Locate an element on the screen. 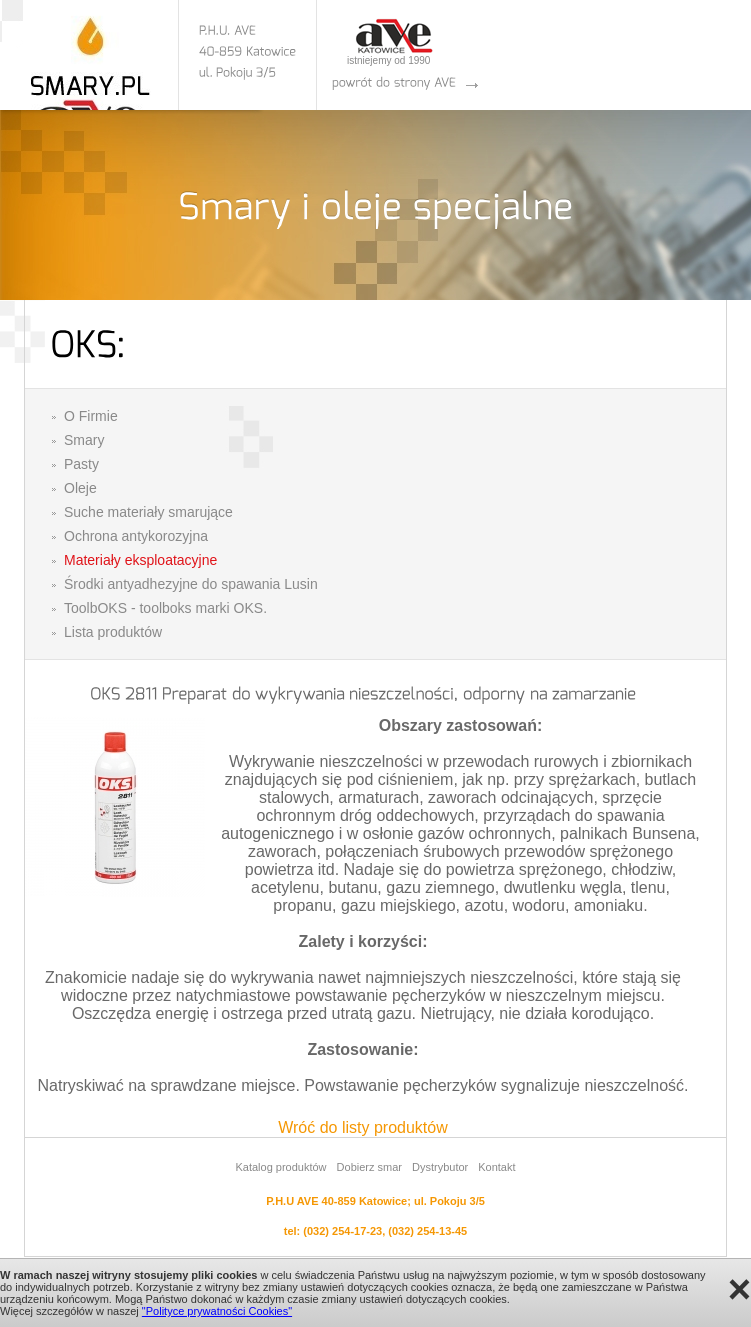 Image resolution: width=751 pixels, height=1327 pixels. (032) 254-13-45 is located at coordinates (427, 1231).